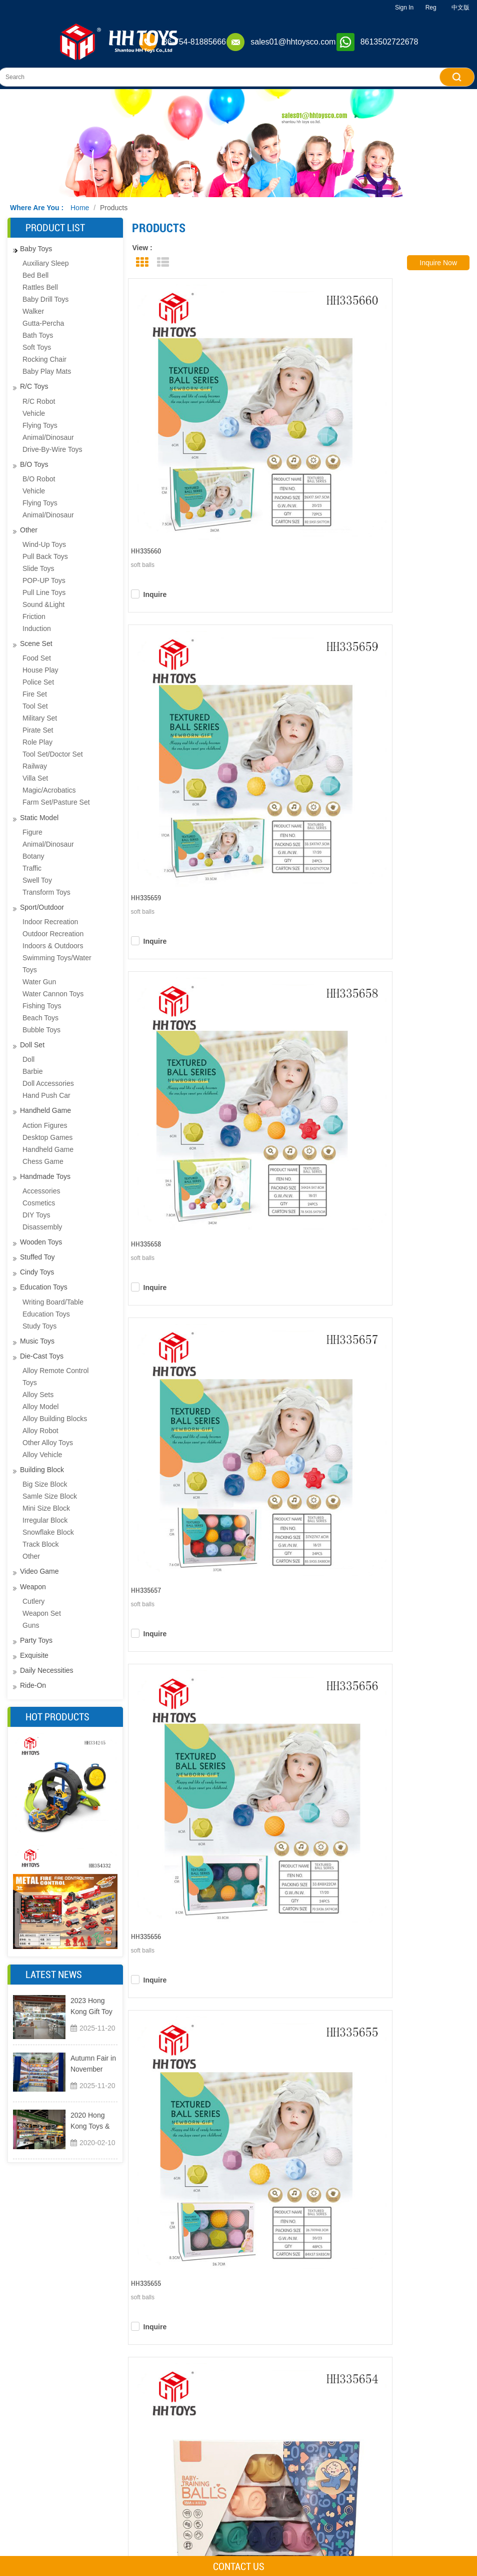  Describe the element at coordinates (34, 386) in the screenshot. I see `R/C toys` at that location.